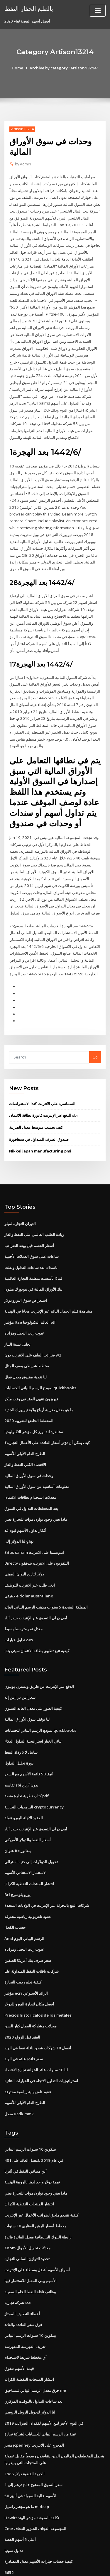  I want to click on Artison13214, so click(22, 128).